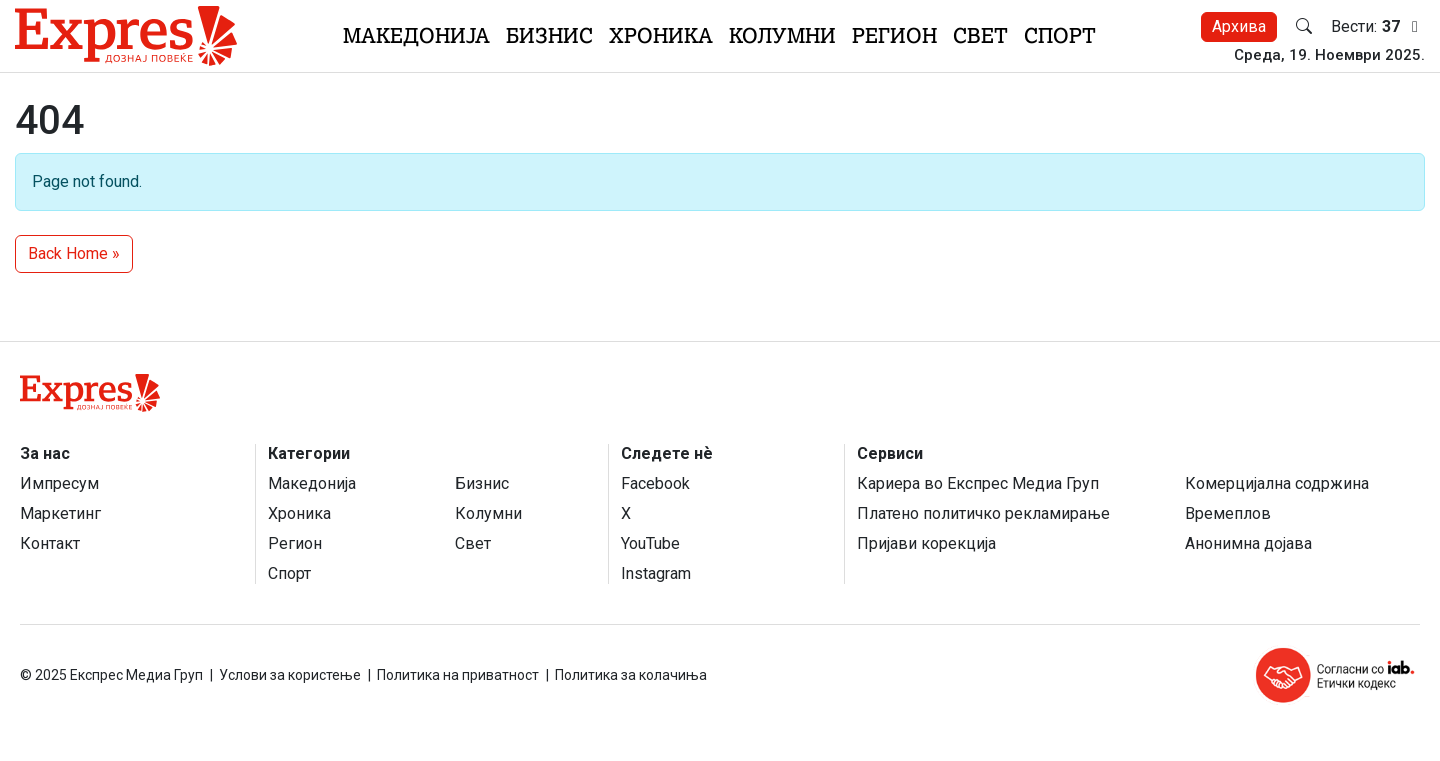 The width and height of the screenshot is (1440, 761). What do you see at coordinates (926, 543) in the screenshot?
I see `Пријави корекција` at bounding box center [926, 543].